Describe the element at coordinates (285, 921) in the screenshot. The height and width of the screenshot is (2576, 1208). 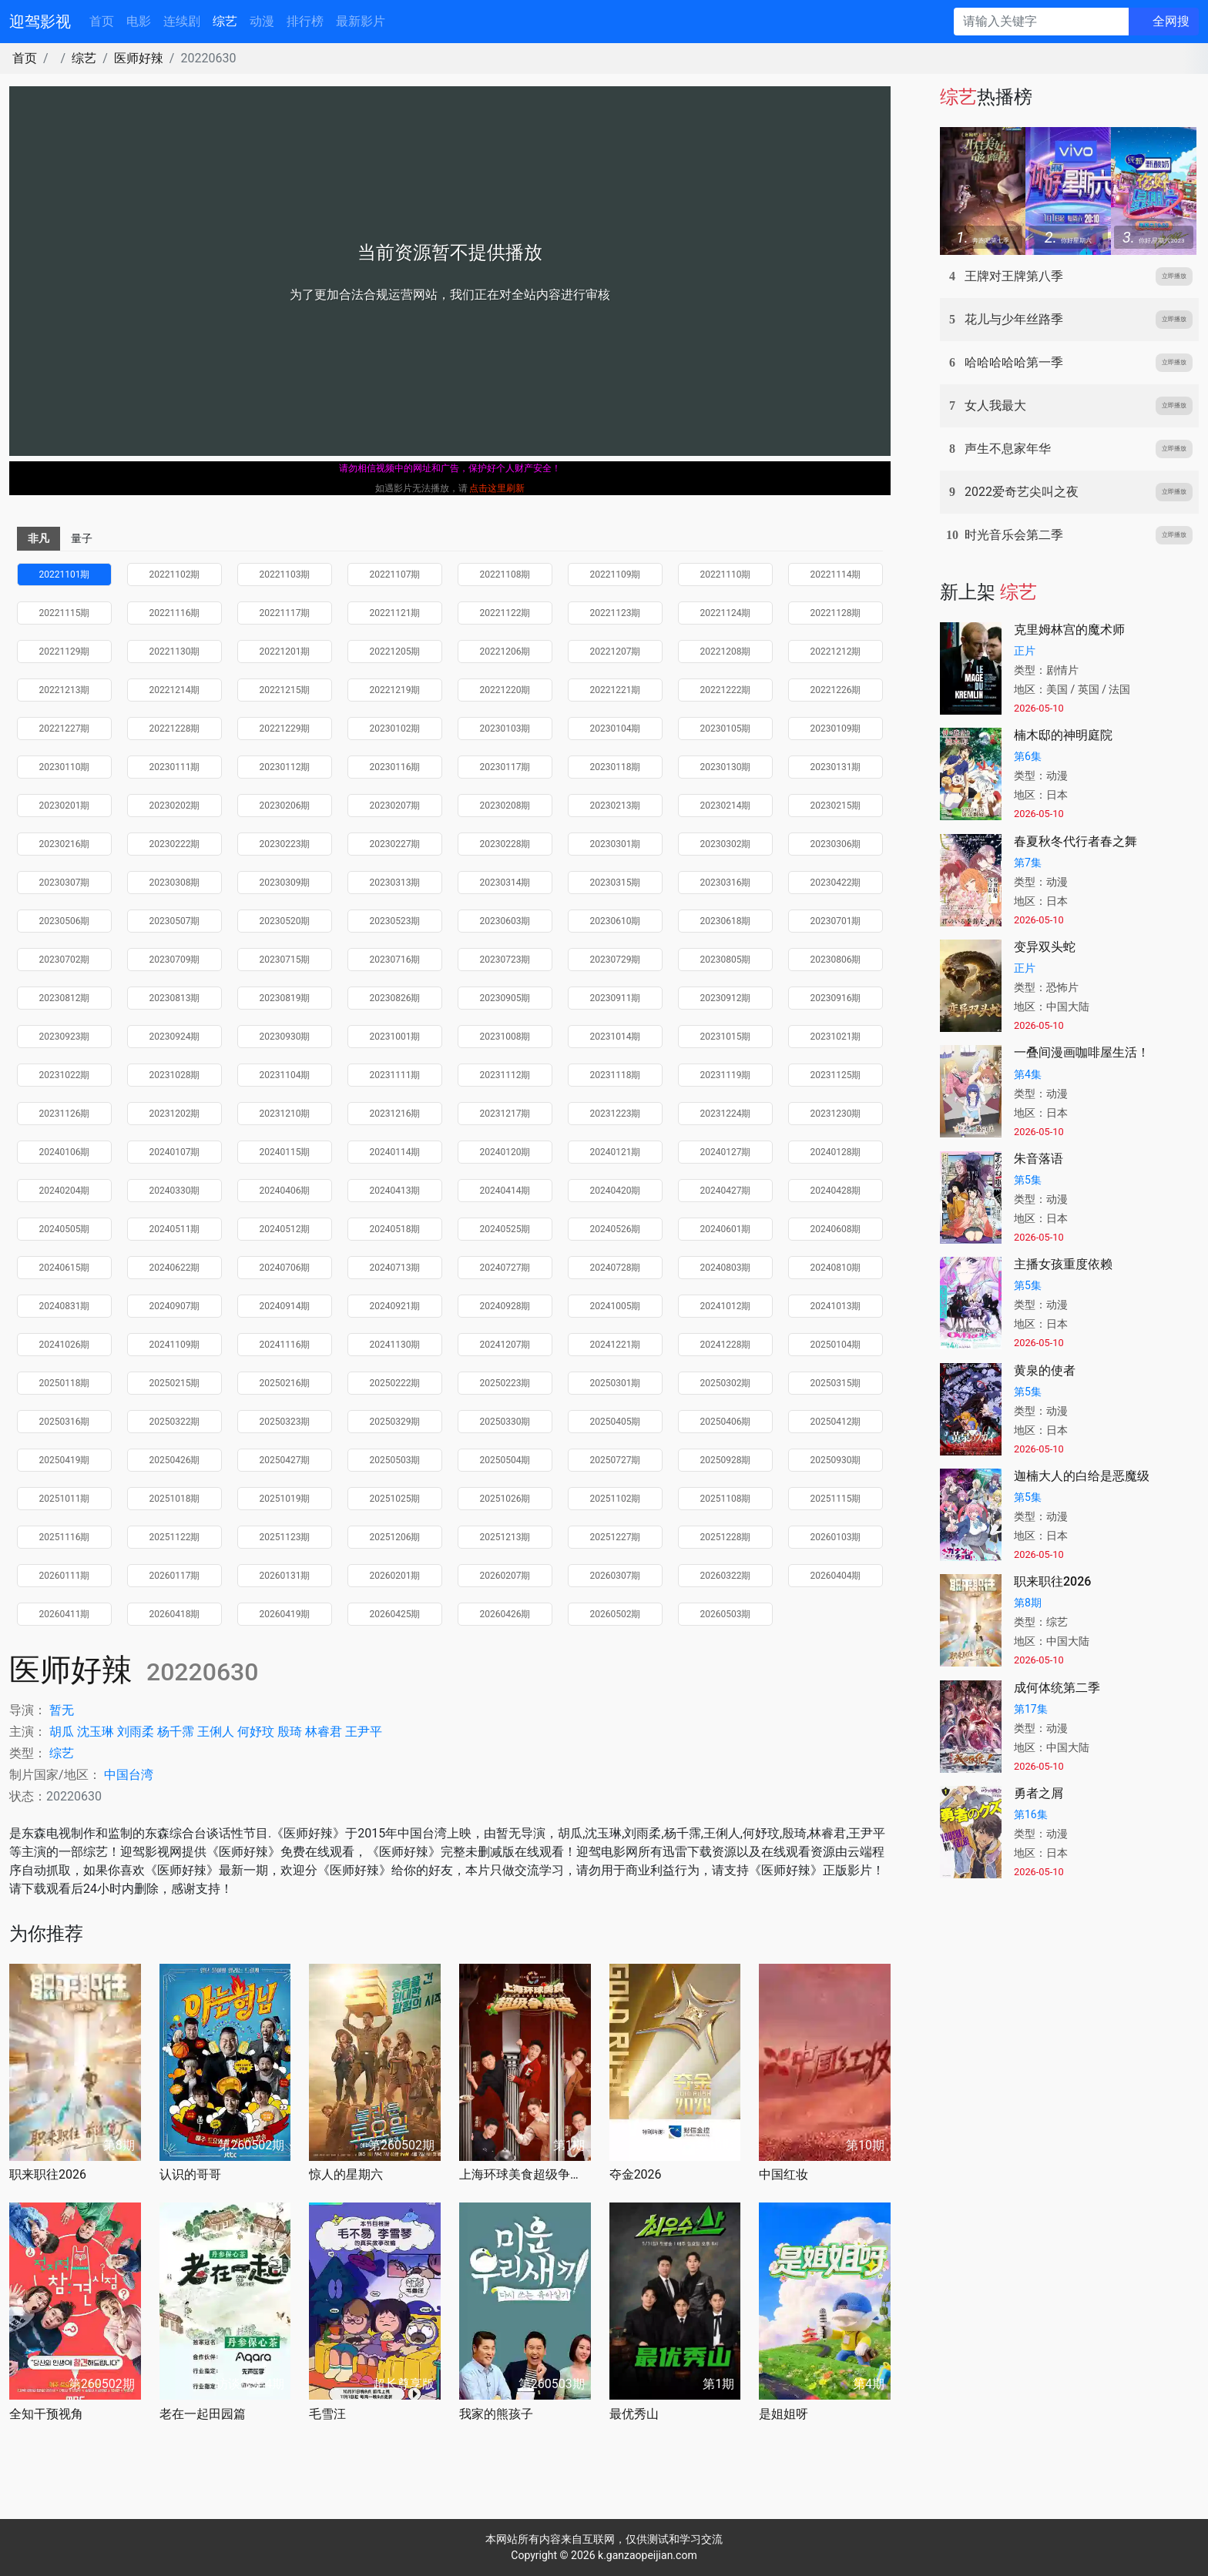
I see `20230520期` at that location.